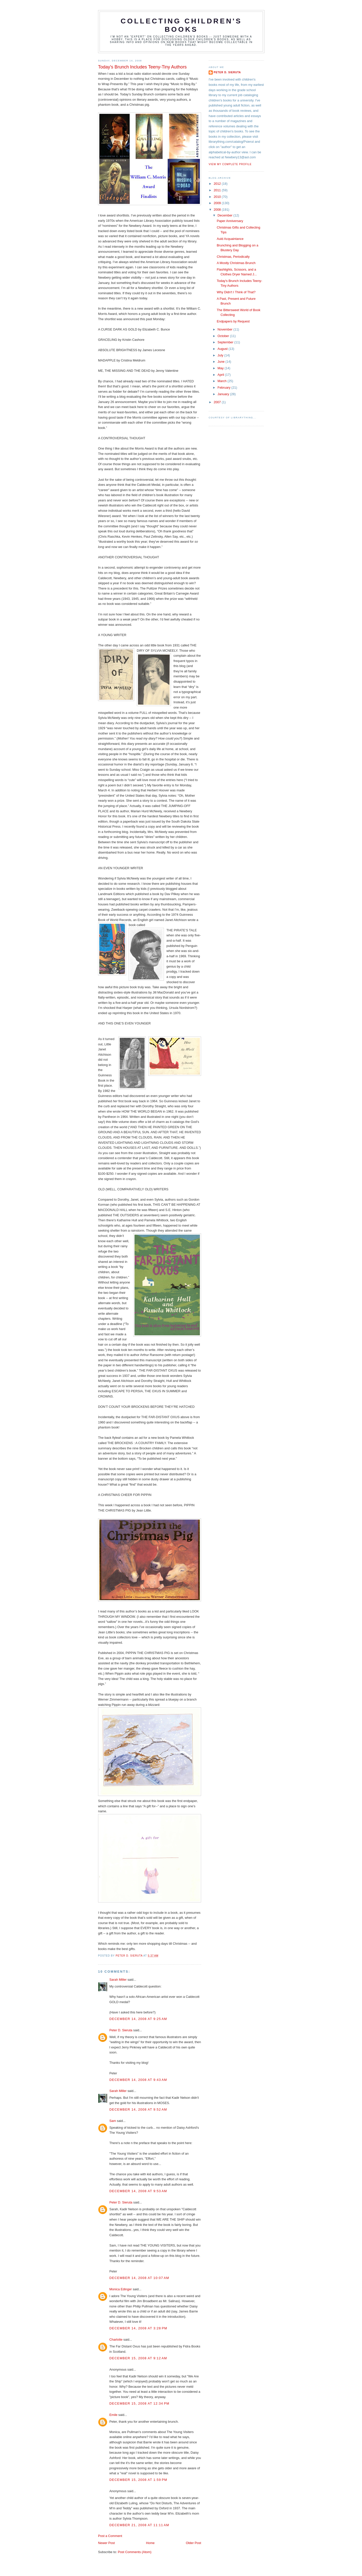  Describe the element at coordinates (236, 263) in the screenshot. I see `A Mostly Christmas Brunch` at that location.